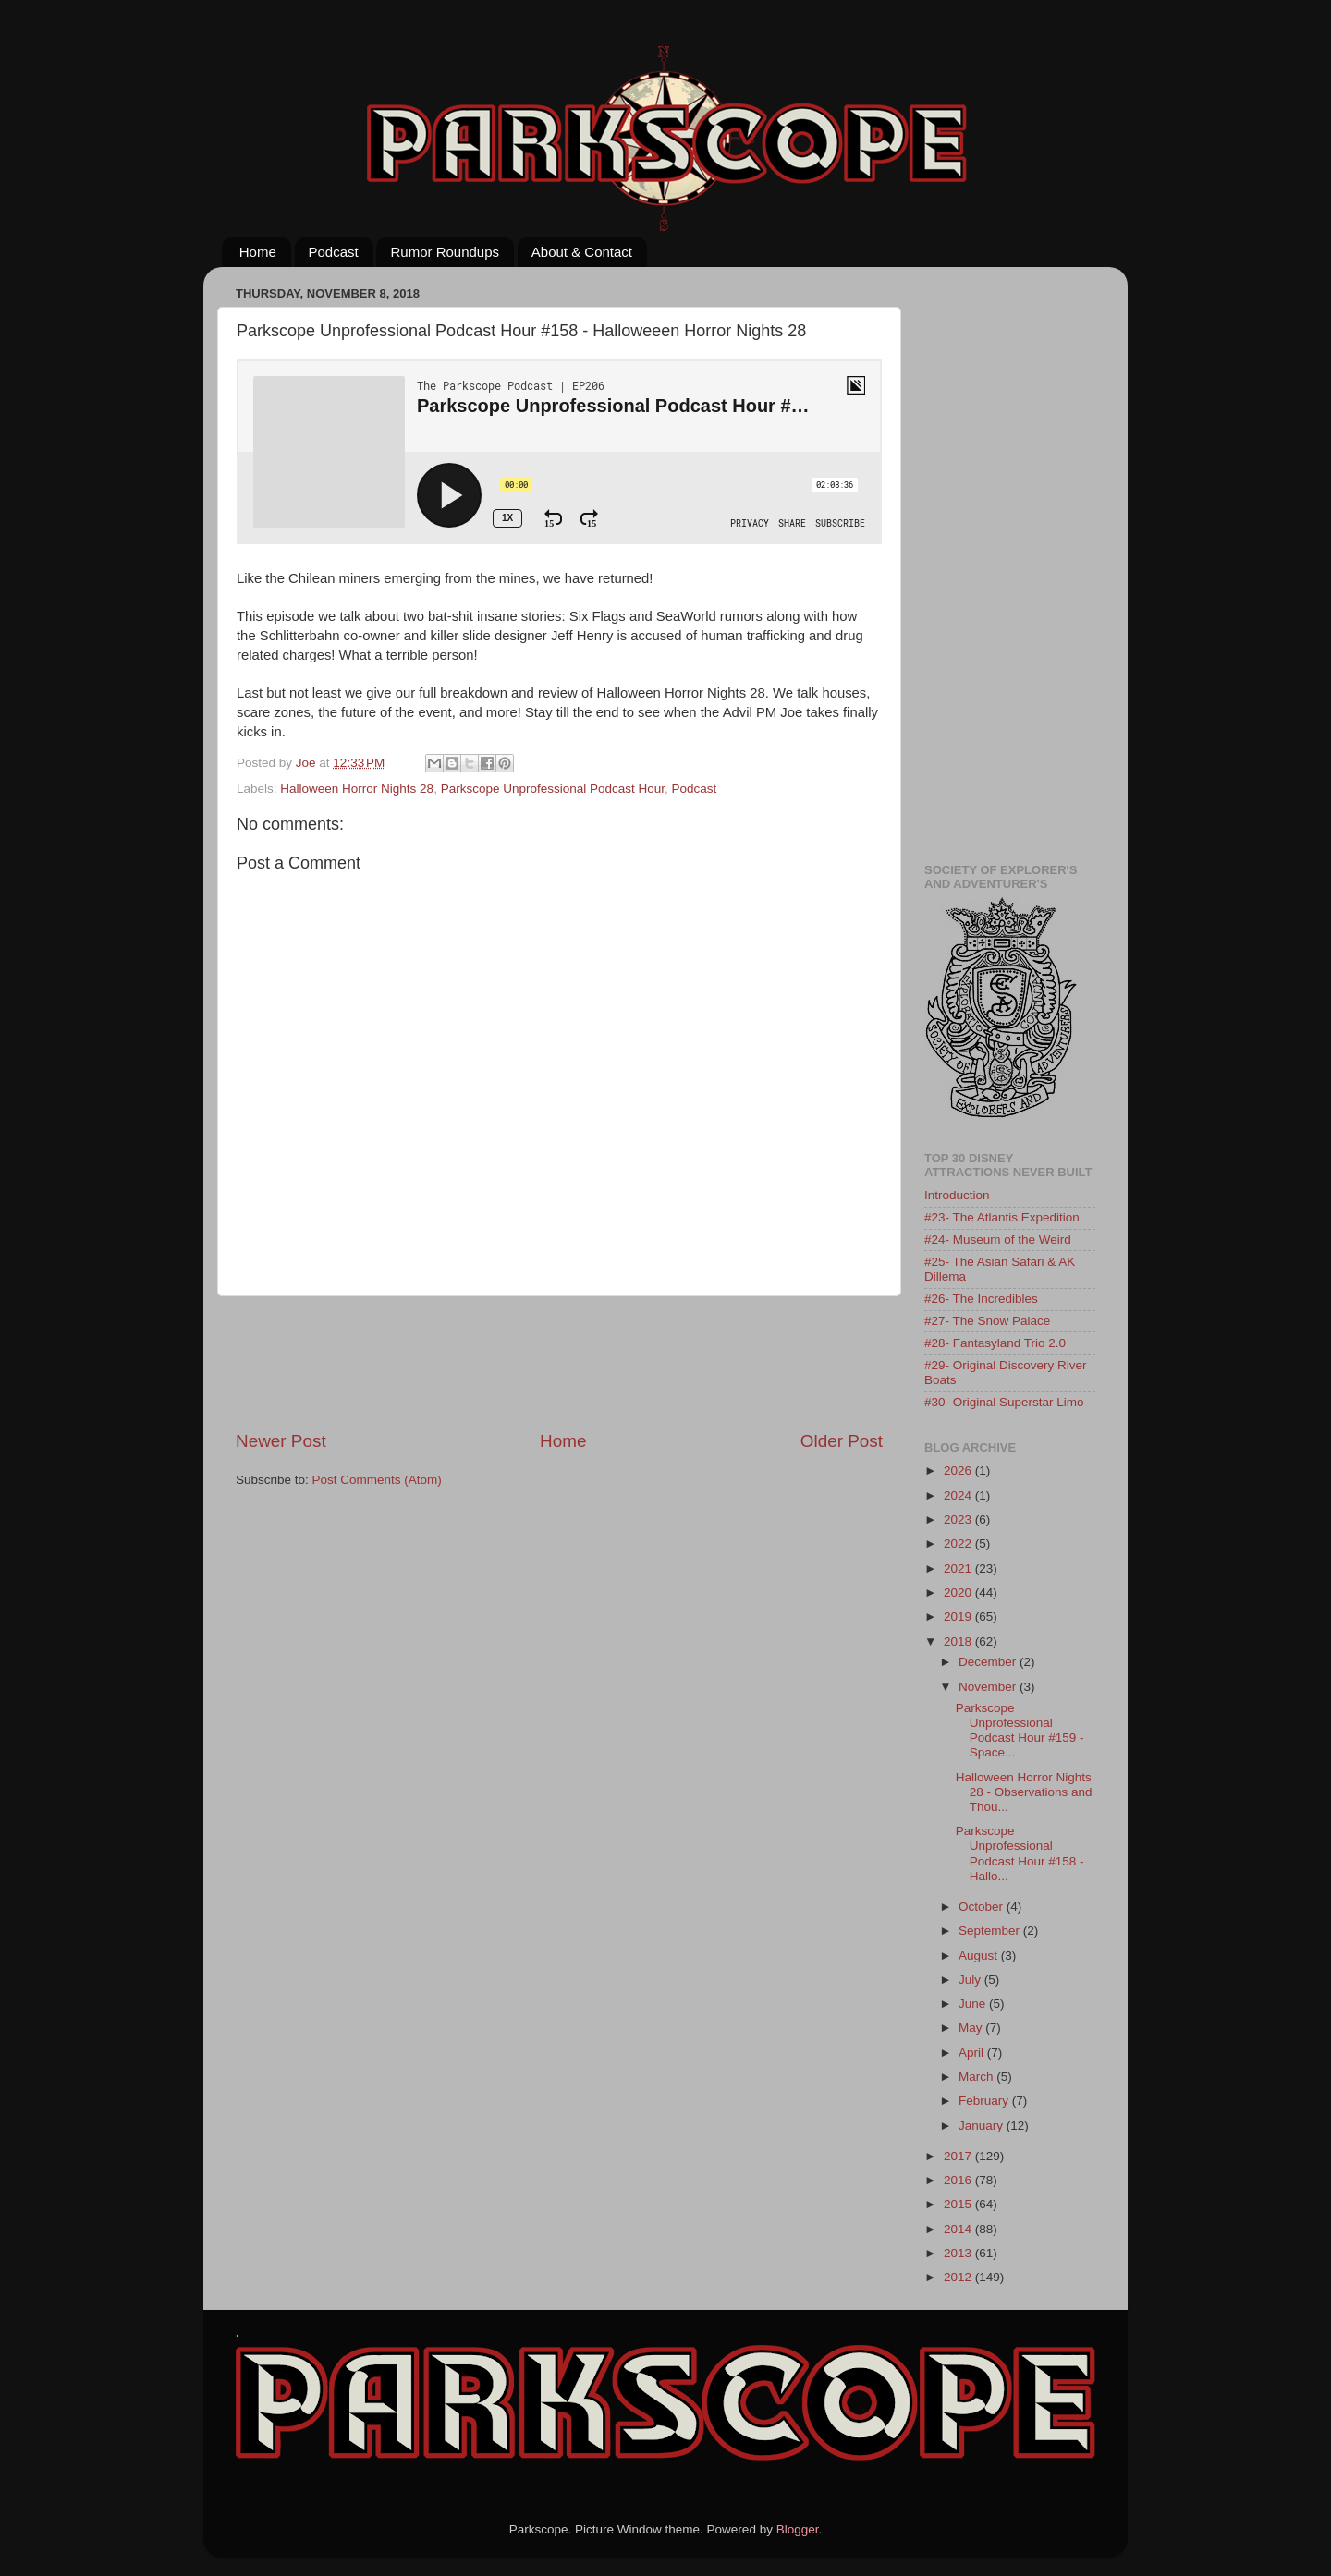  Describe the element at coordinates (1004, 1402) in the screenshot. I see `#30- Original Superstar Limo` at that location.